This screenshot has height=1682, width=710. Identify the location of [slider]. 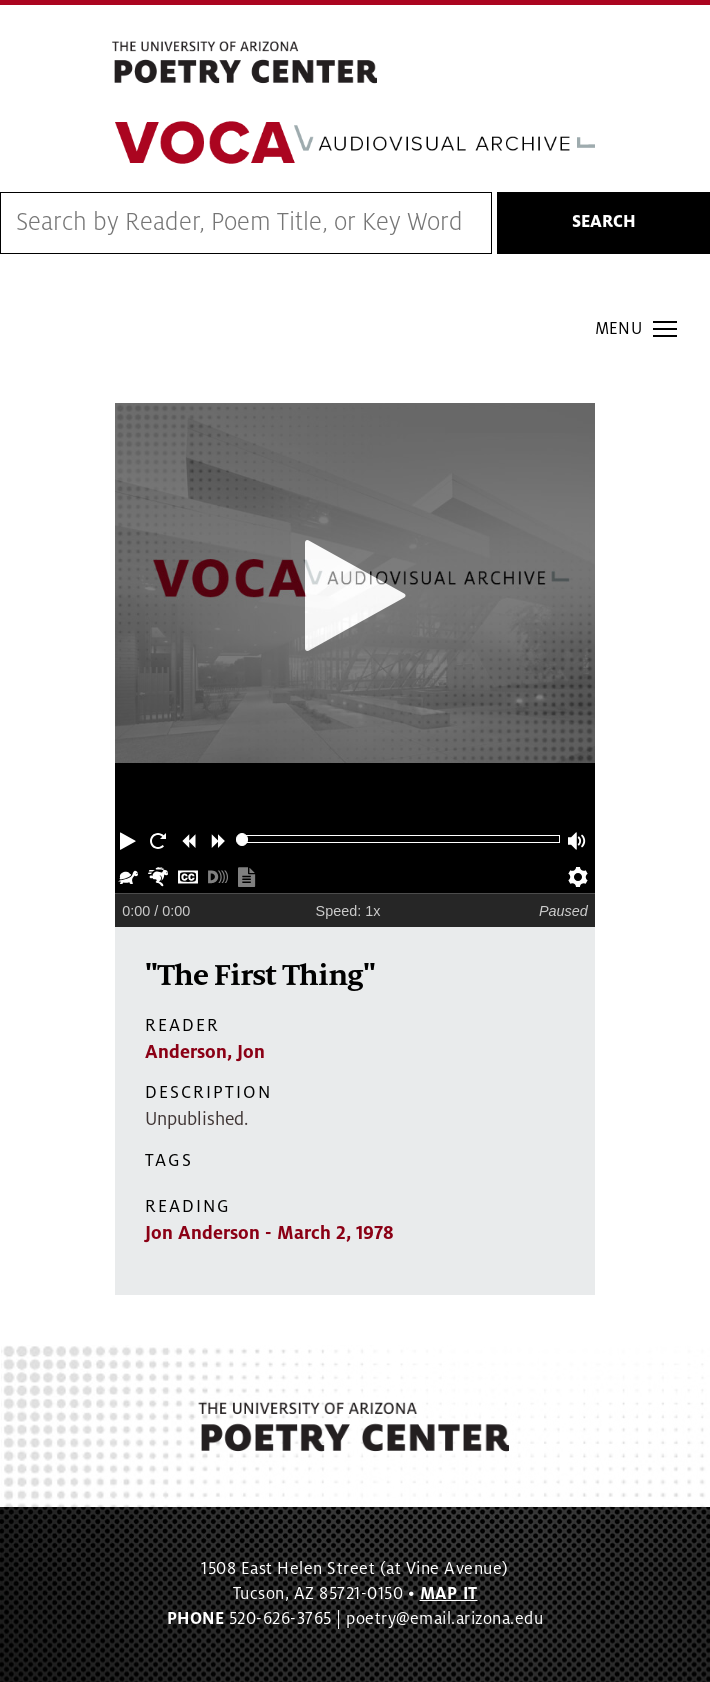
(242, 839).